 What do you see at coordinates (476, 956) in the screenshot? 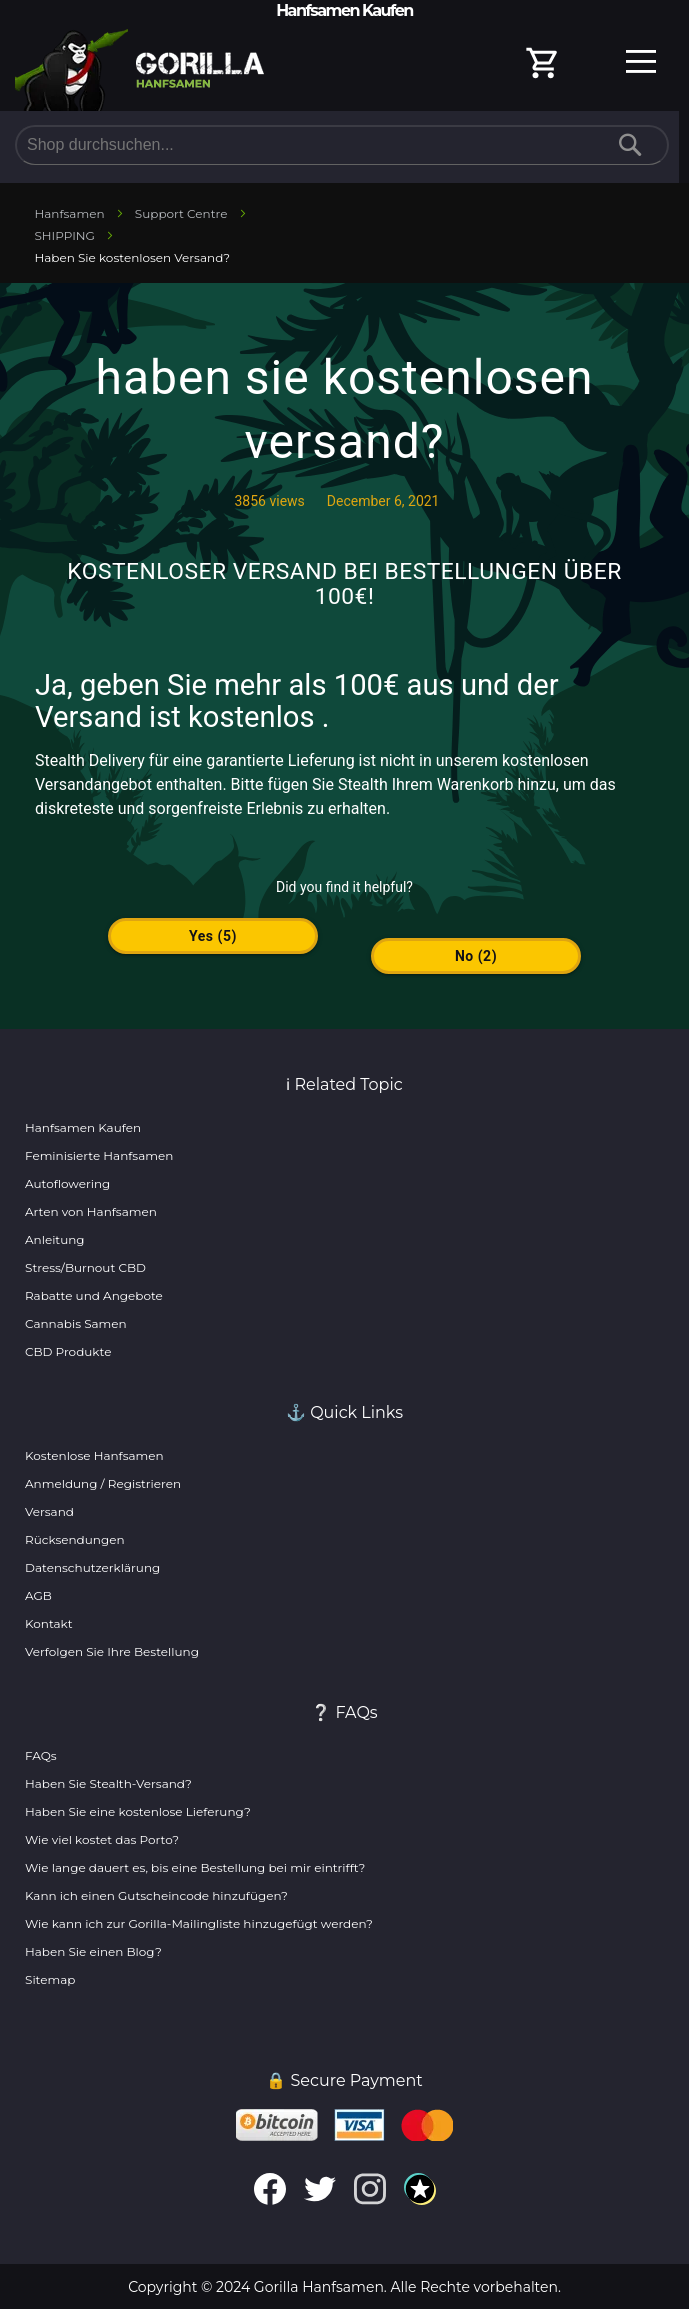
I see `no ()` at bounding box center [476, 956].